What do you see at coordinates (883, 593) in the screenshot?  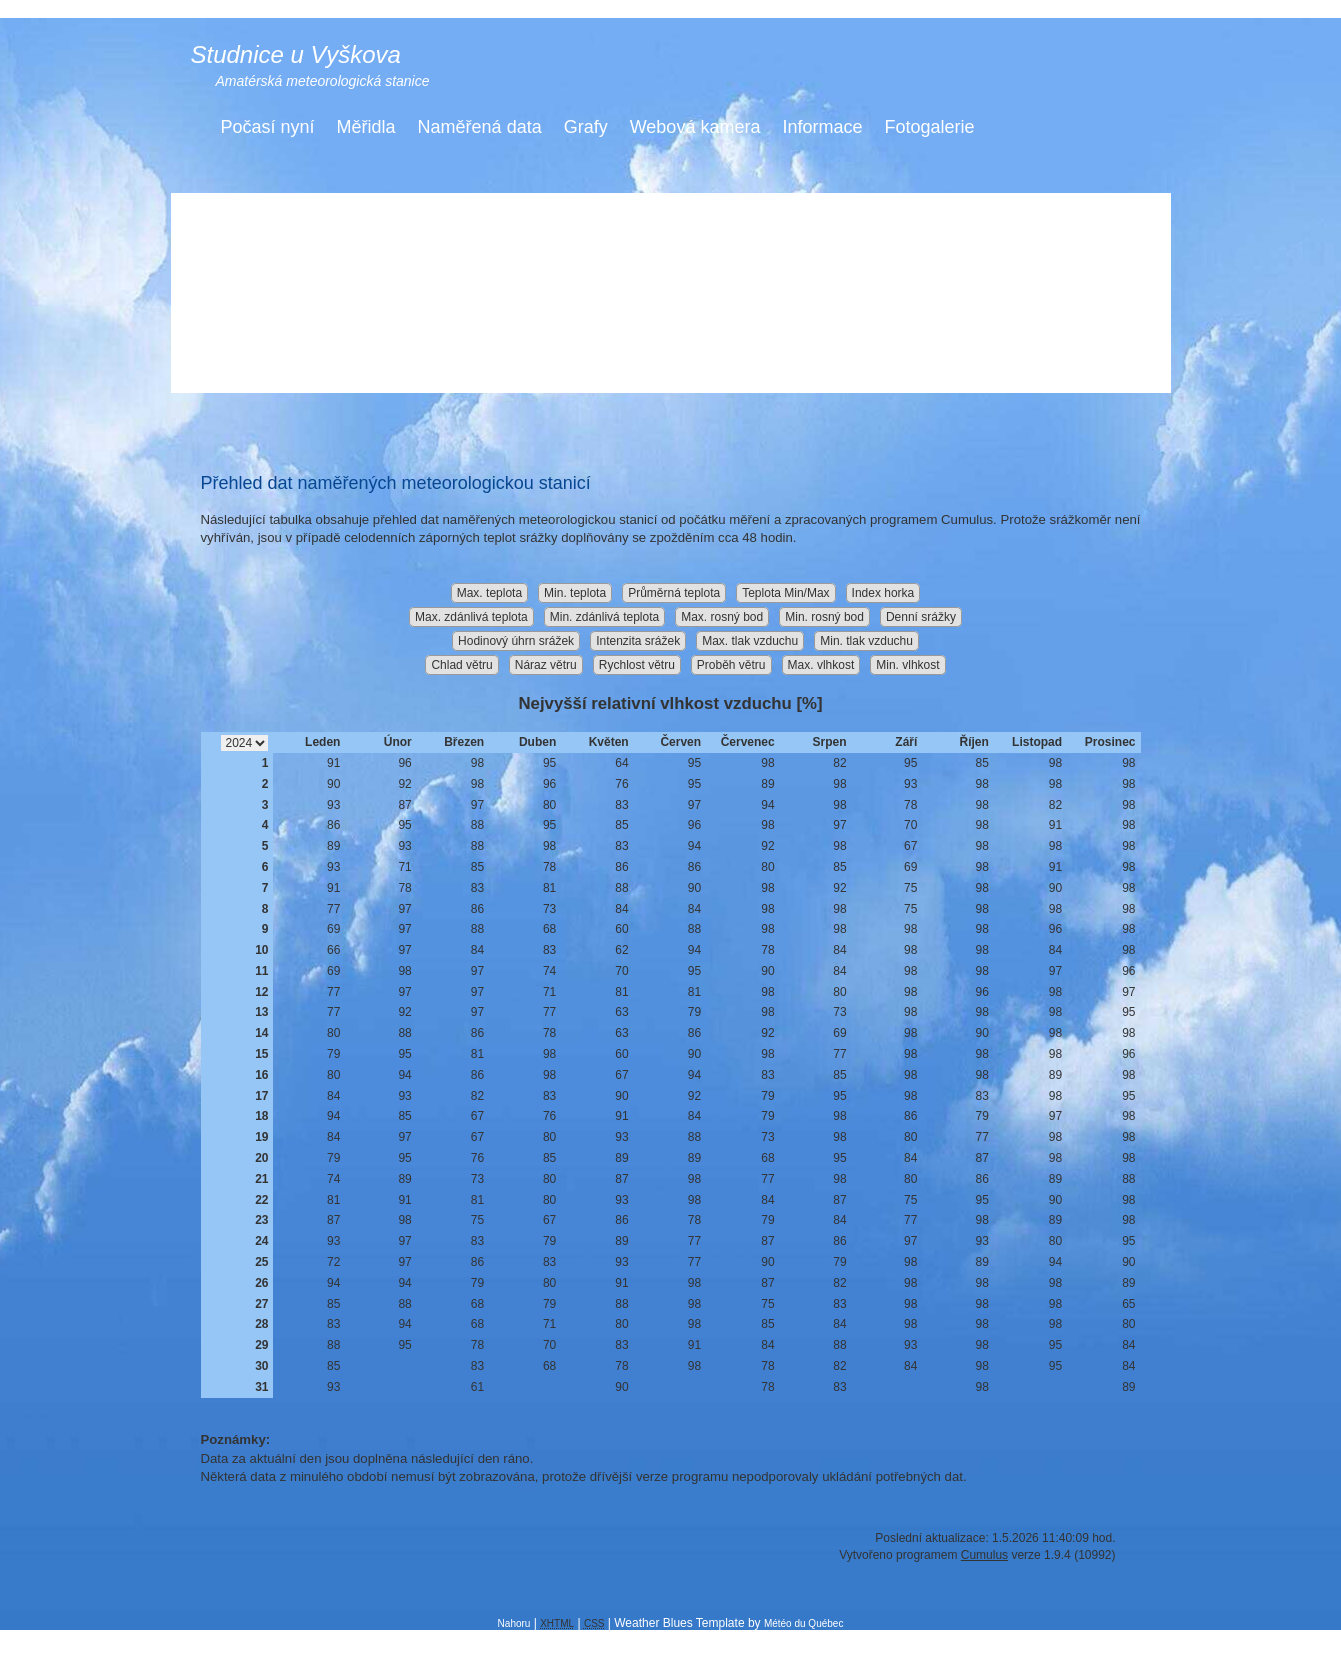 I see `Index horka` at bounding box center [883, 593].